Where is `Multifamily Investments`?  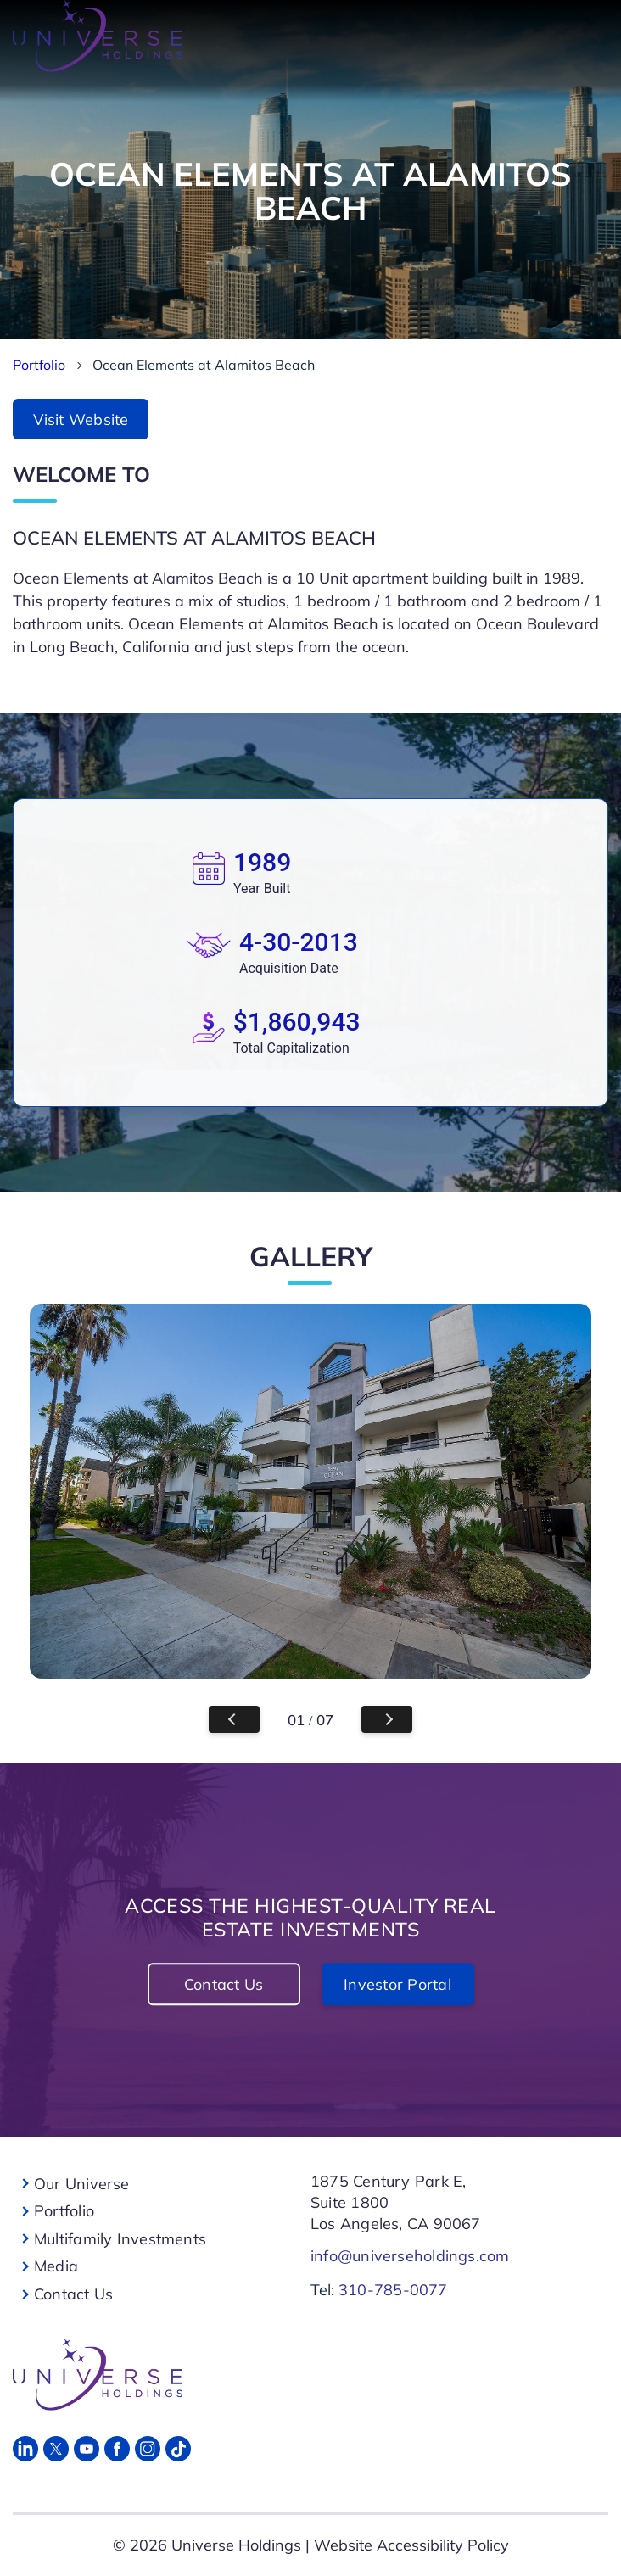
Multifamily Investments is located at coordinates (120, 2239).